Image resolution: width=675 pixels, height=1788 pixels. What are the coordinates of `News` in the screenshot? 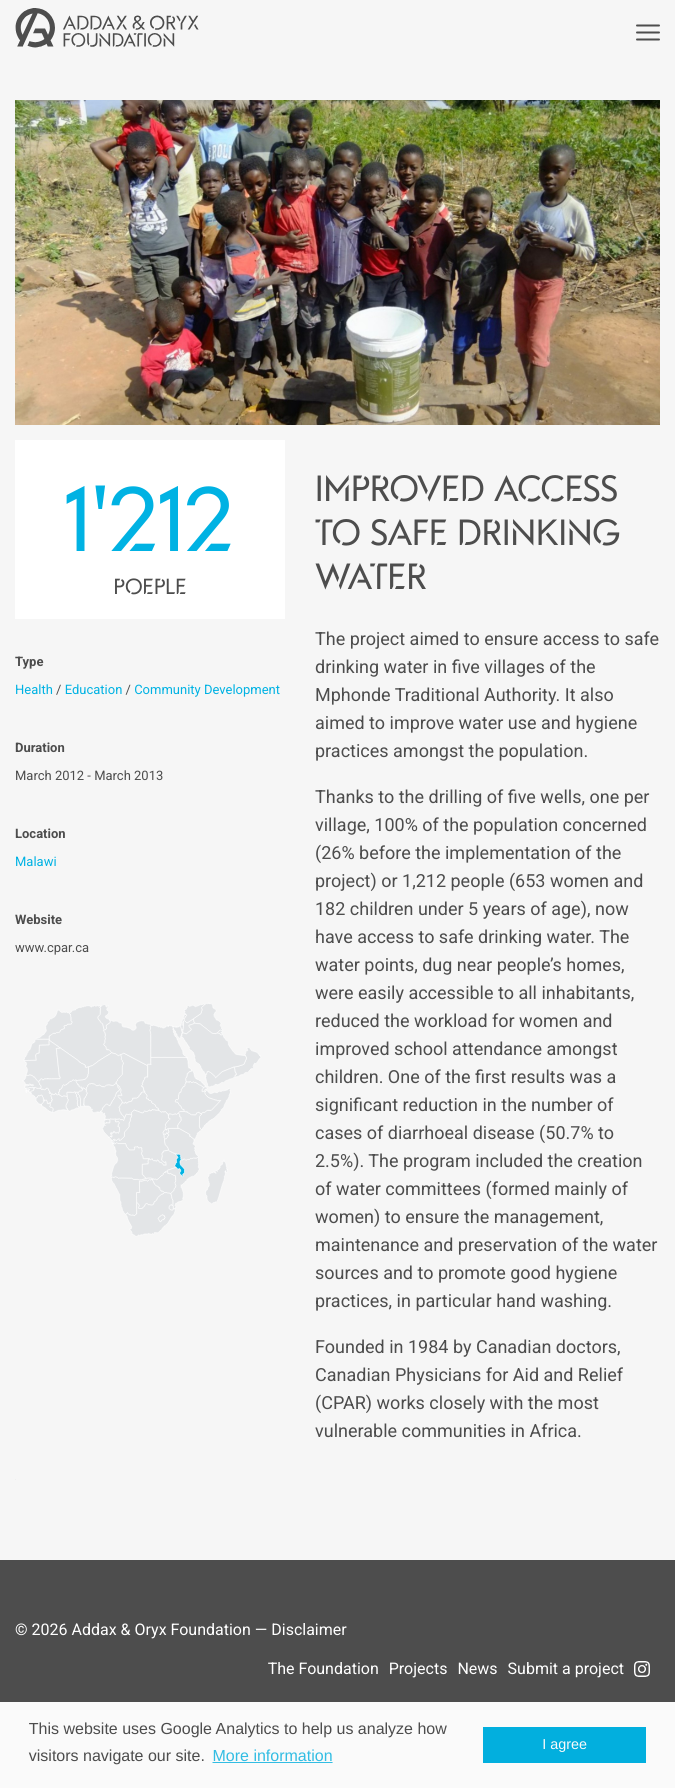 It's located at (477, 1668).